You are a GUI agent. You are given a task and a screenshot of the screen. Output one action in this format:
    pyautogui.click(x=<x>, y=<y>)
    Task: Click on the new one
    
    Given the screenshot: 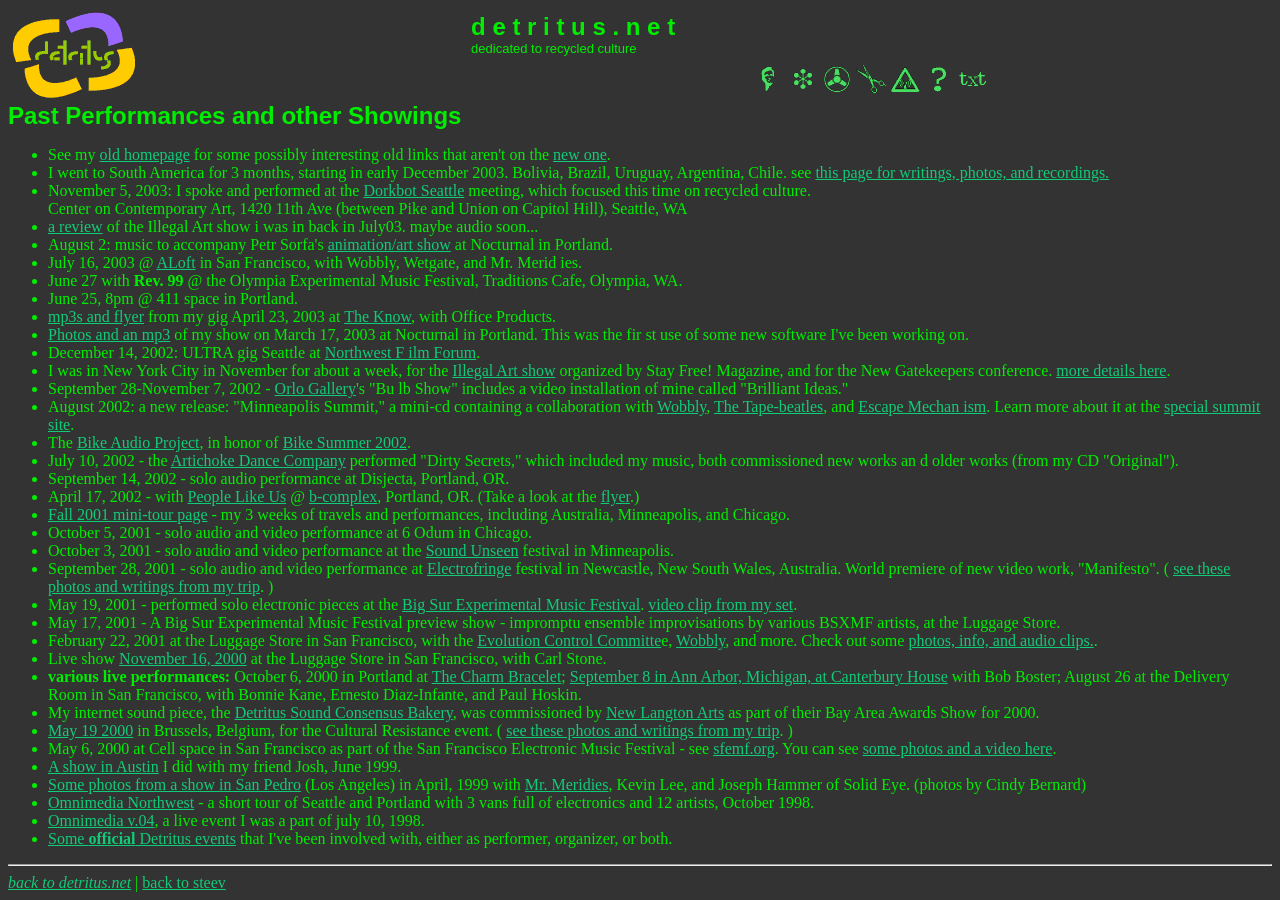 What is the action you would take?
    pyautogui.click(x=580, y=154)
    